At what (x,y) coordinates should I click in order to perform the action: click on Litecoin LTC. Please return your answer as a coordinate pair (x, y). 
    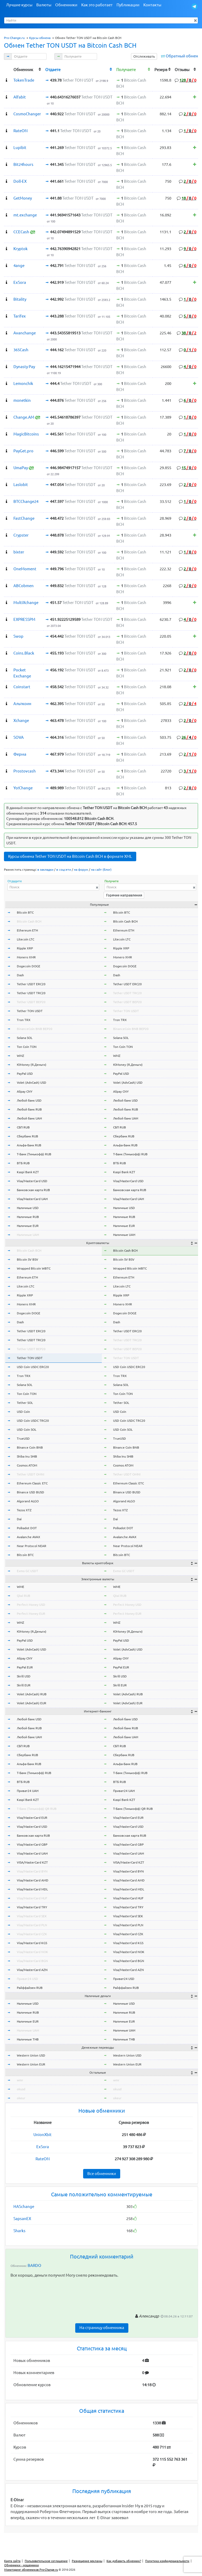
    Looking at the image, I should click on (25, 939).